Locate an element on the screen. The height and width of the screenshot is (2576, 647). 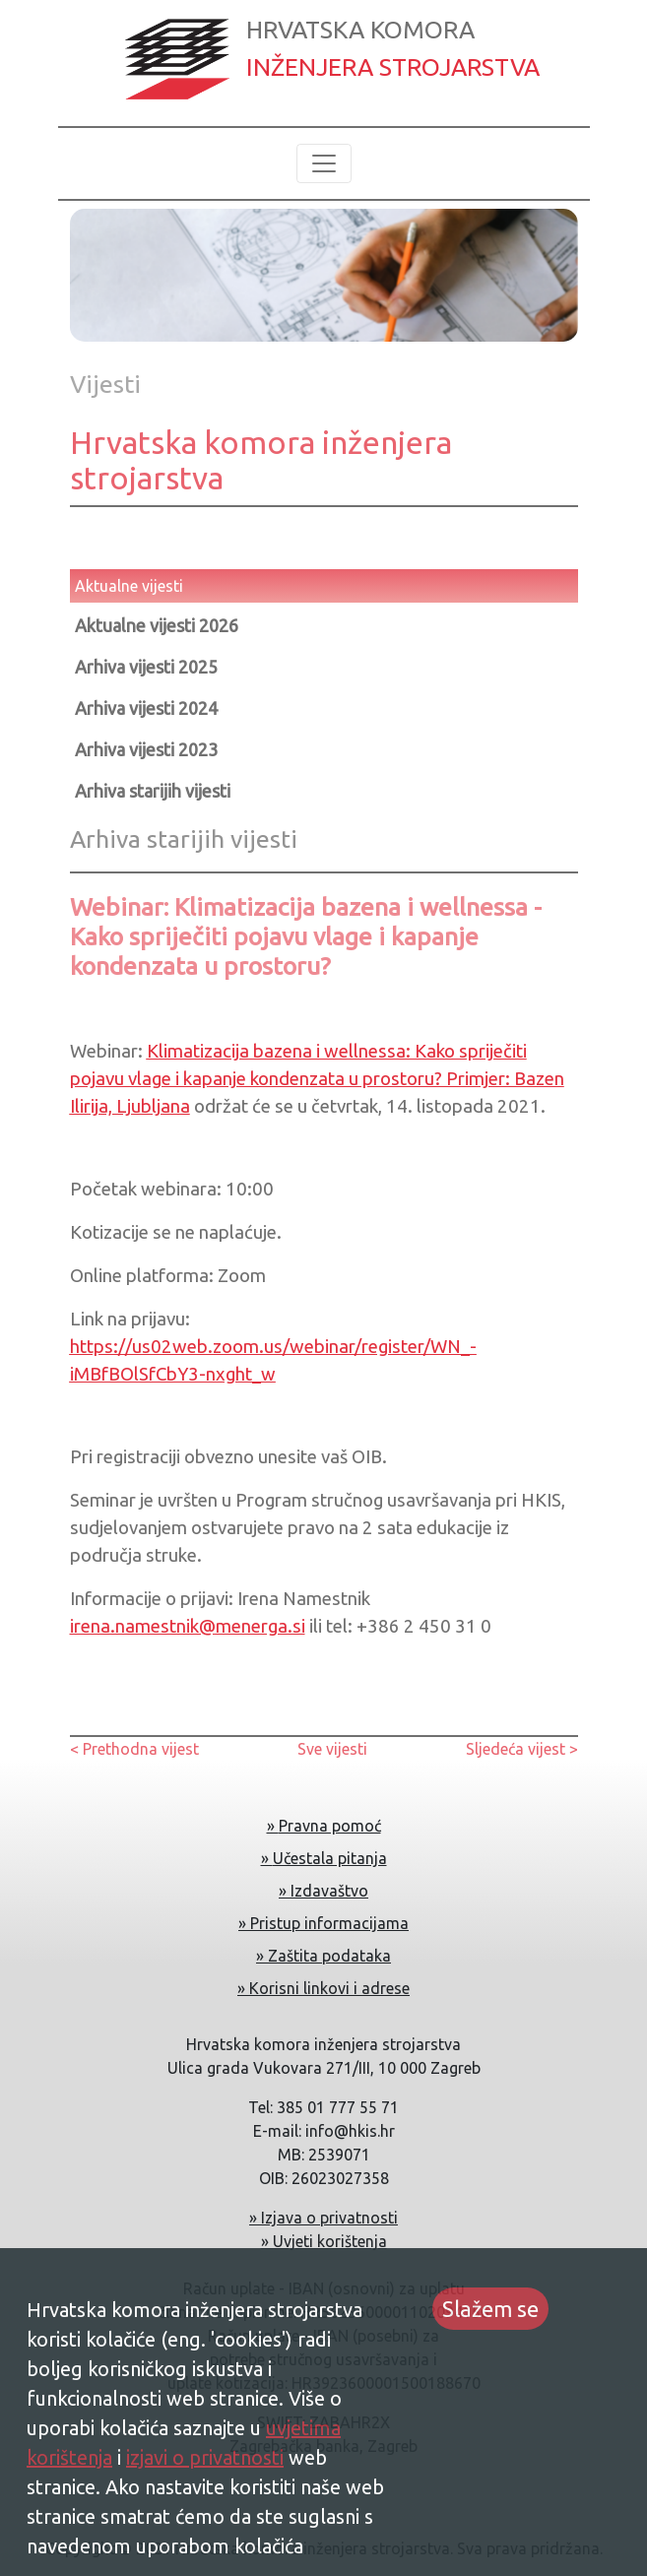
Arhiva vijesti 2024 is located at coordinates (146, 708).